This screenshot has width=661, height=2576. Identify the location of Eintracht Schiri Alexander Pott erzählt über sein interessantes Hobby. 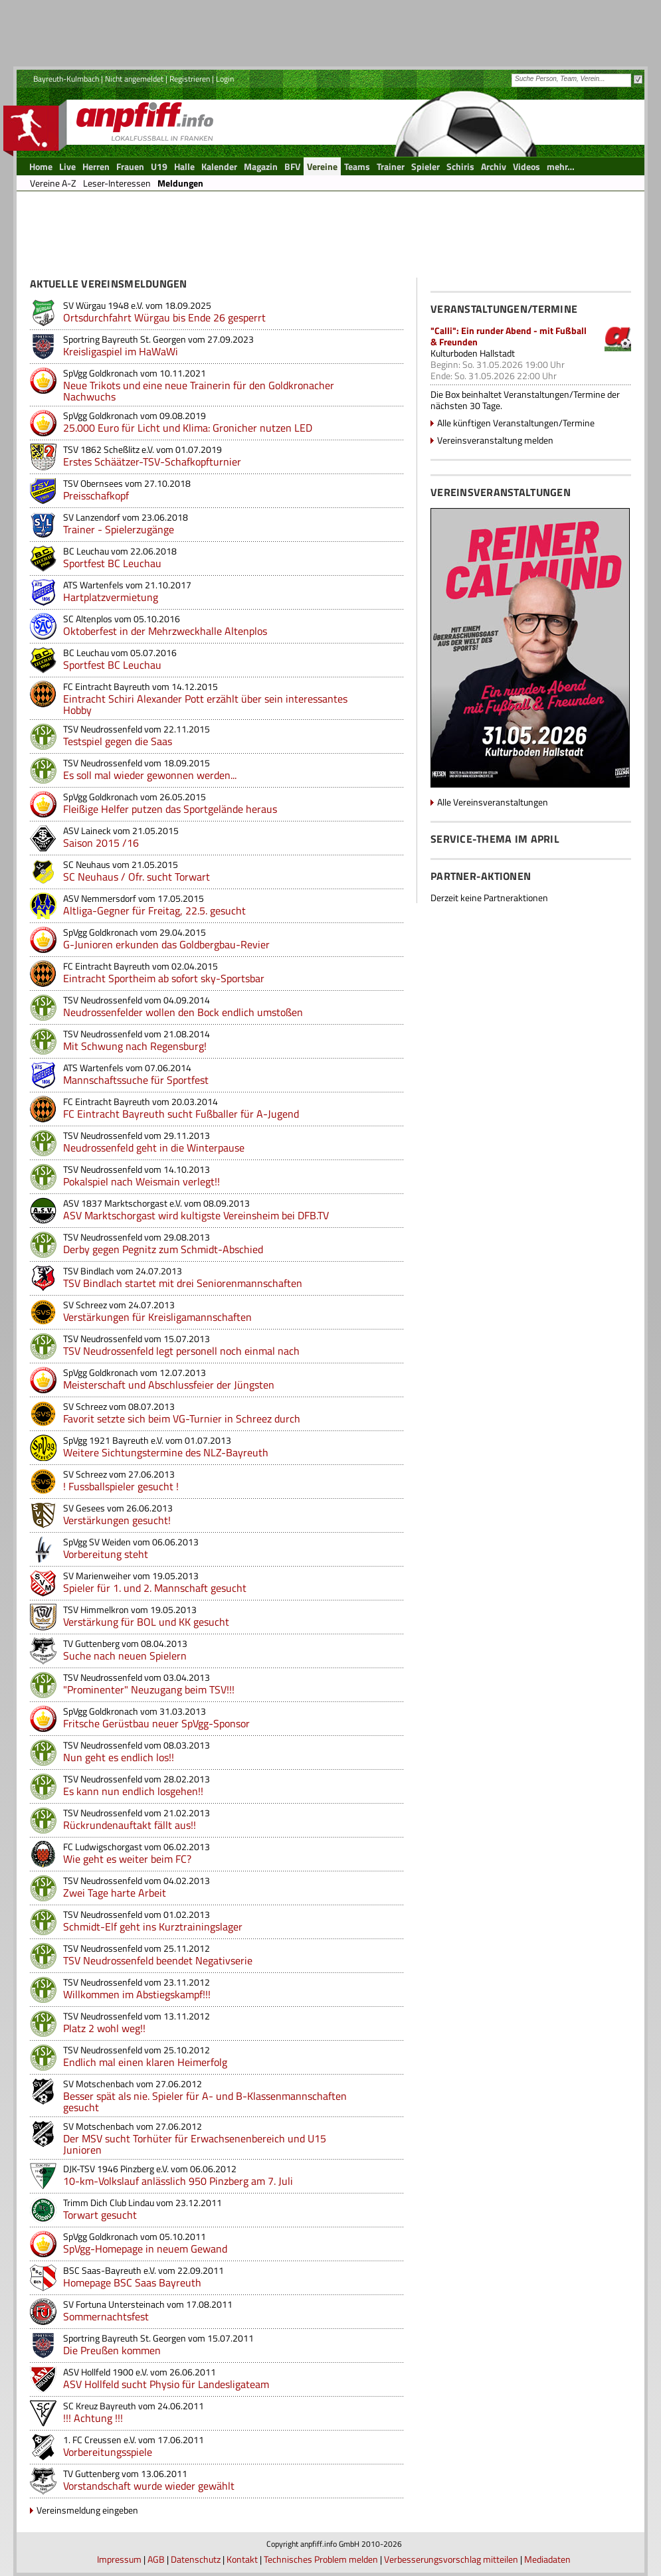
(205, 704).